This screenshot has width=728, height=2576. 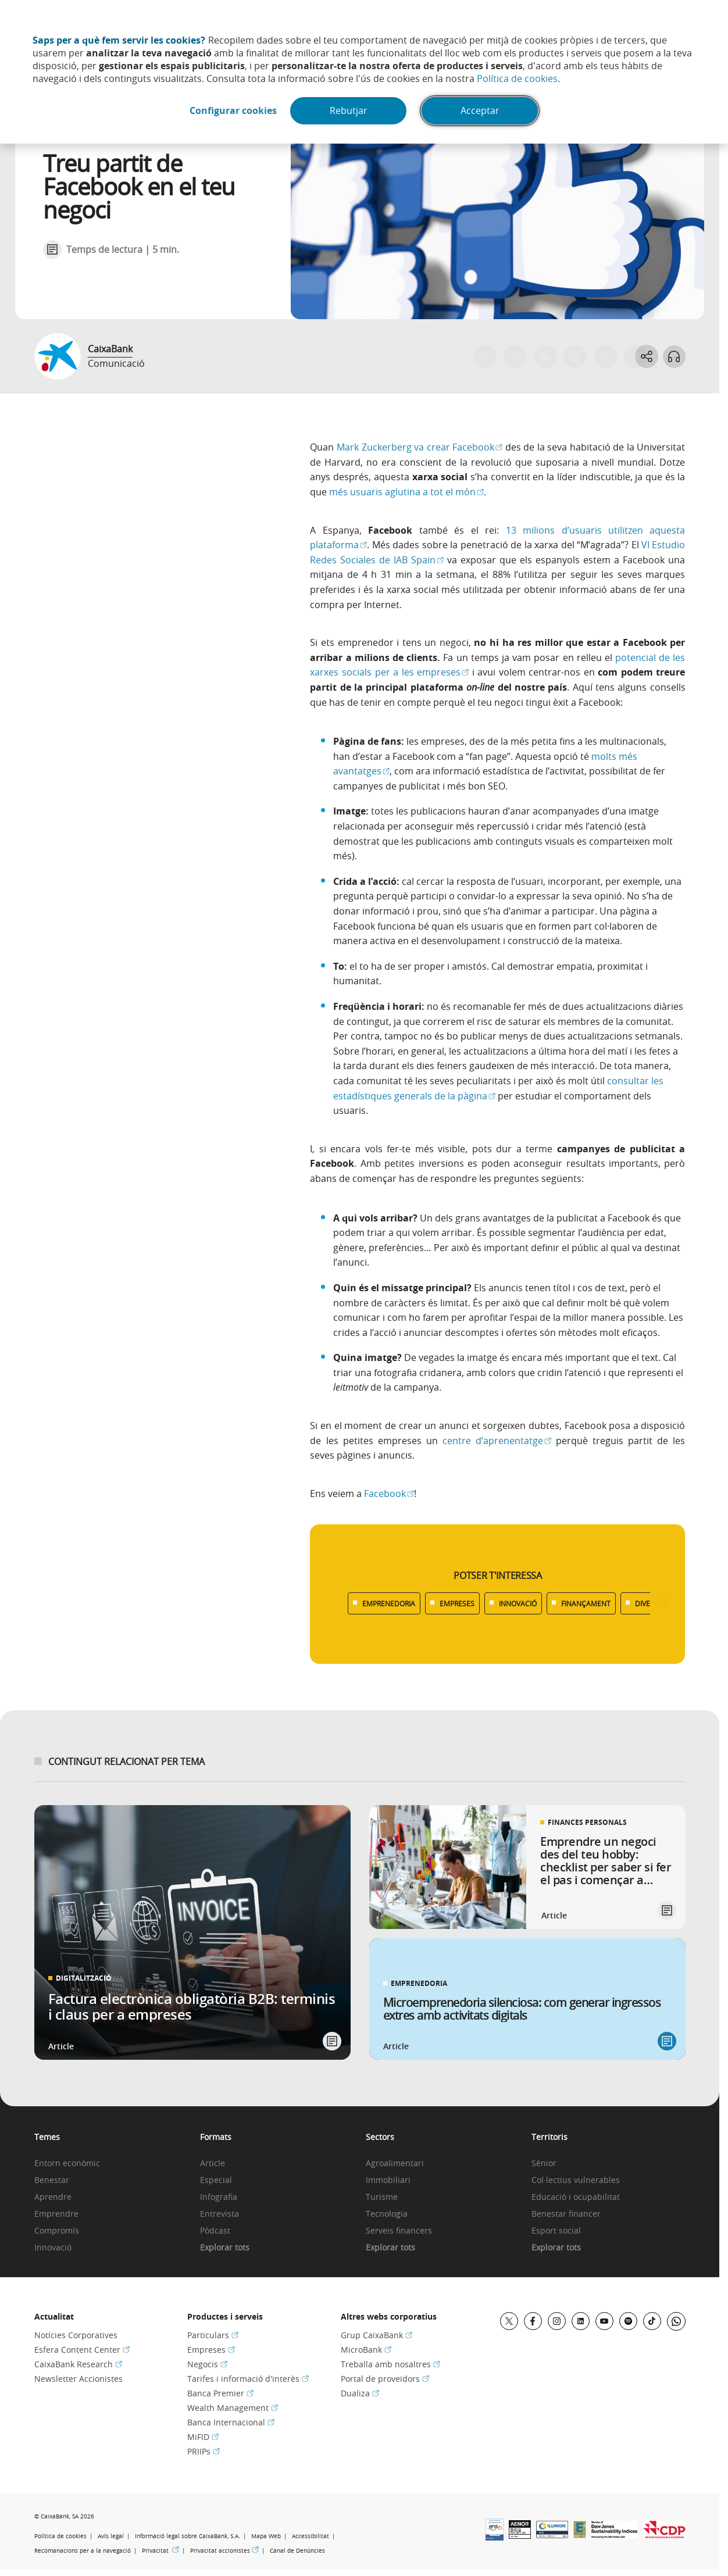 What do you see at coordinates (654, 1603) in the screenshot?
I see `DIVERSITAT` at bounding box center [654, 1603].